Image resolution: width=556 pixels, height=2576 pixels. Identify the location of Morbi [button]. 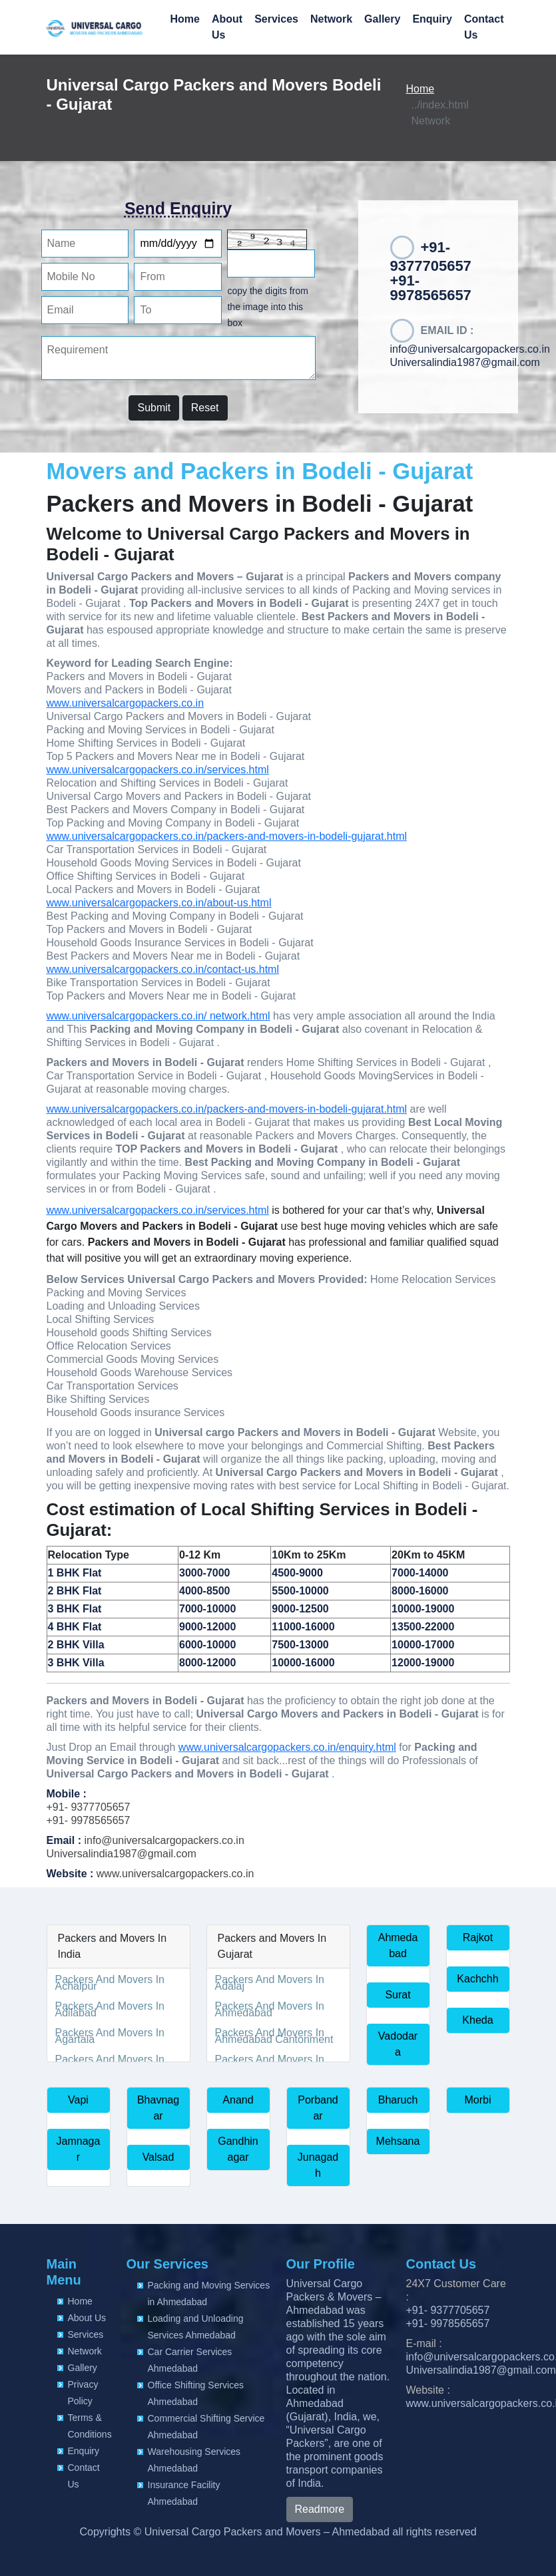
(477, 2100).